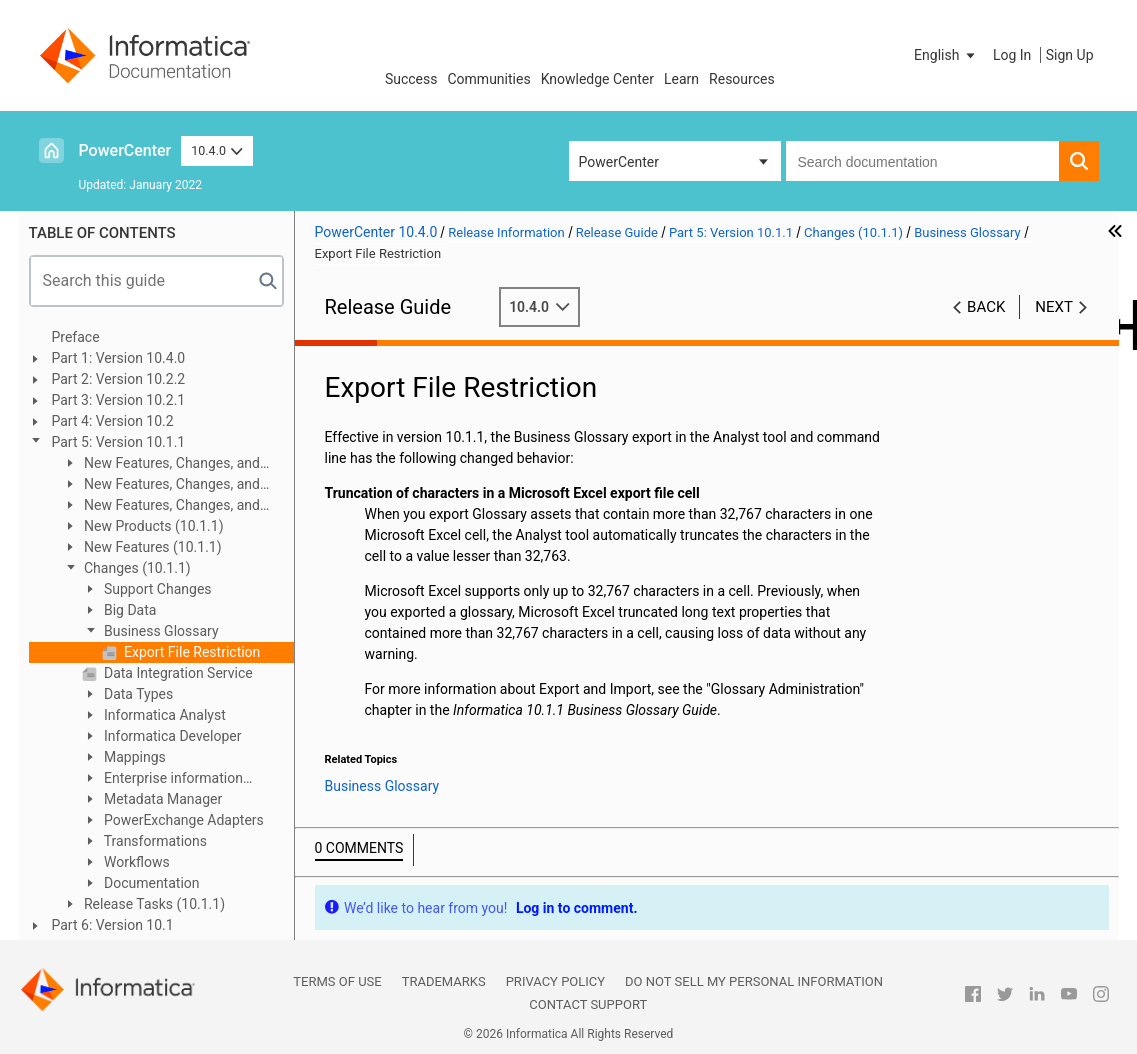 The image size is (1137, 1054). Describe the element at coordinates (922, 161) in the screenshot. I see `[combobox]` at that location.